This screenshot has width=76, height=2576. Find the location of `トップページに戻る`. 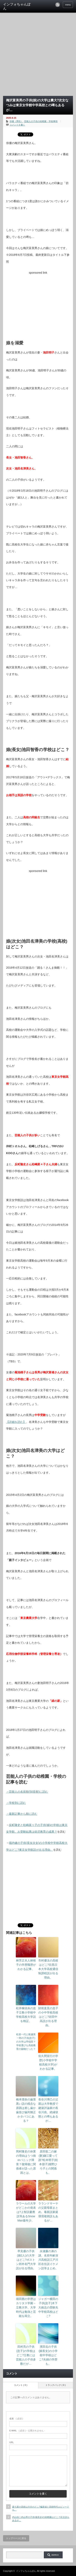

トップページに戻る is located at coordinates (16, 2538).